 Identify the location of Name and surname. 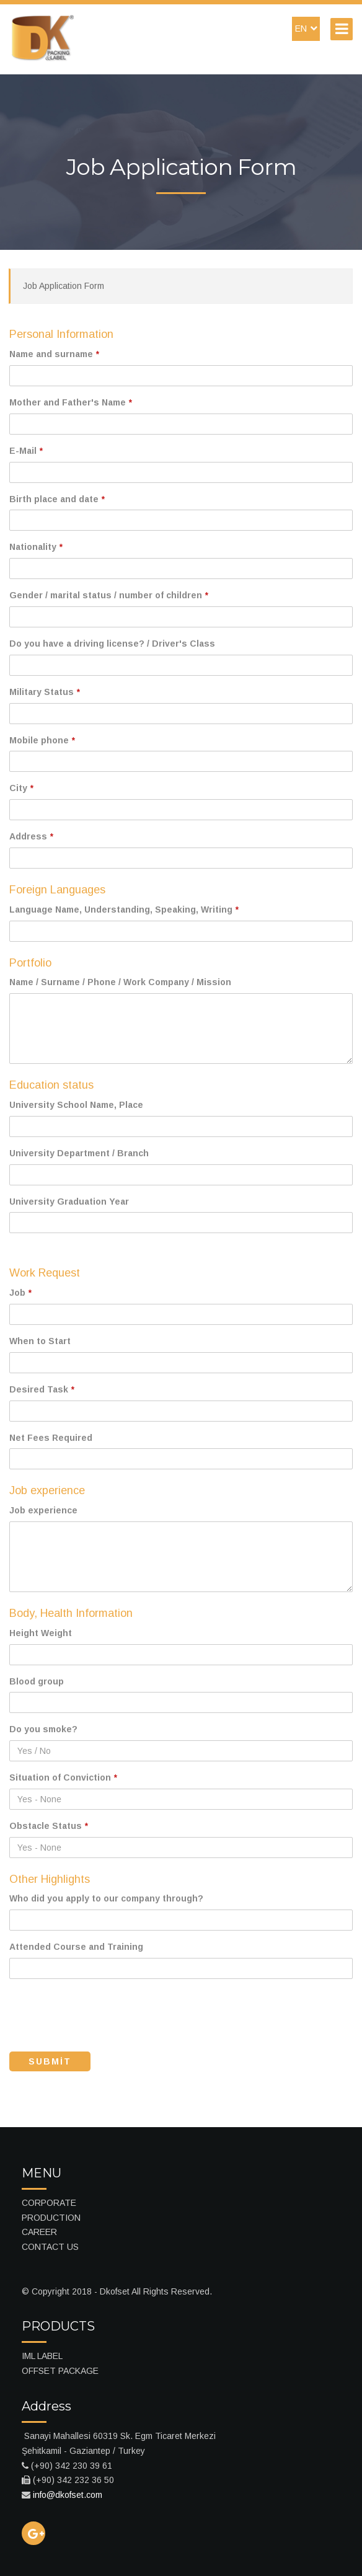
(51, 354).